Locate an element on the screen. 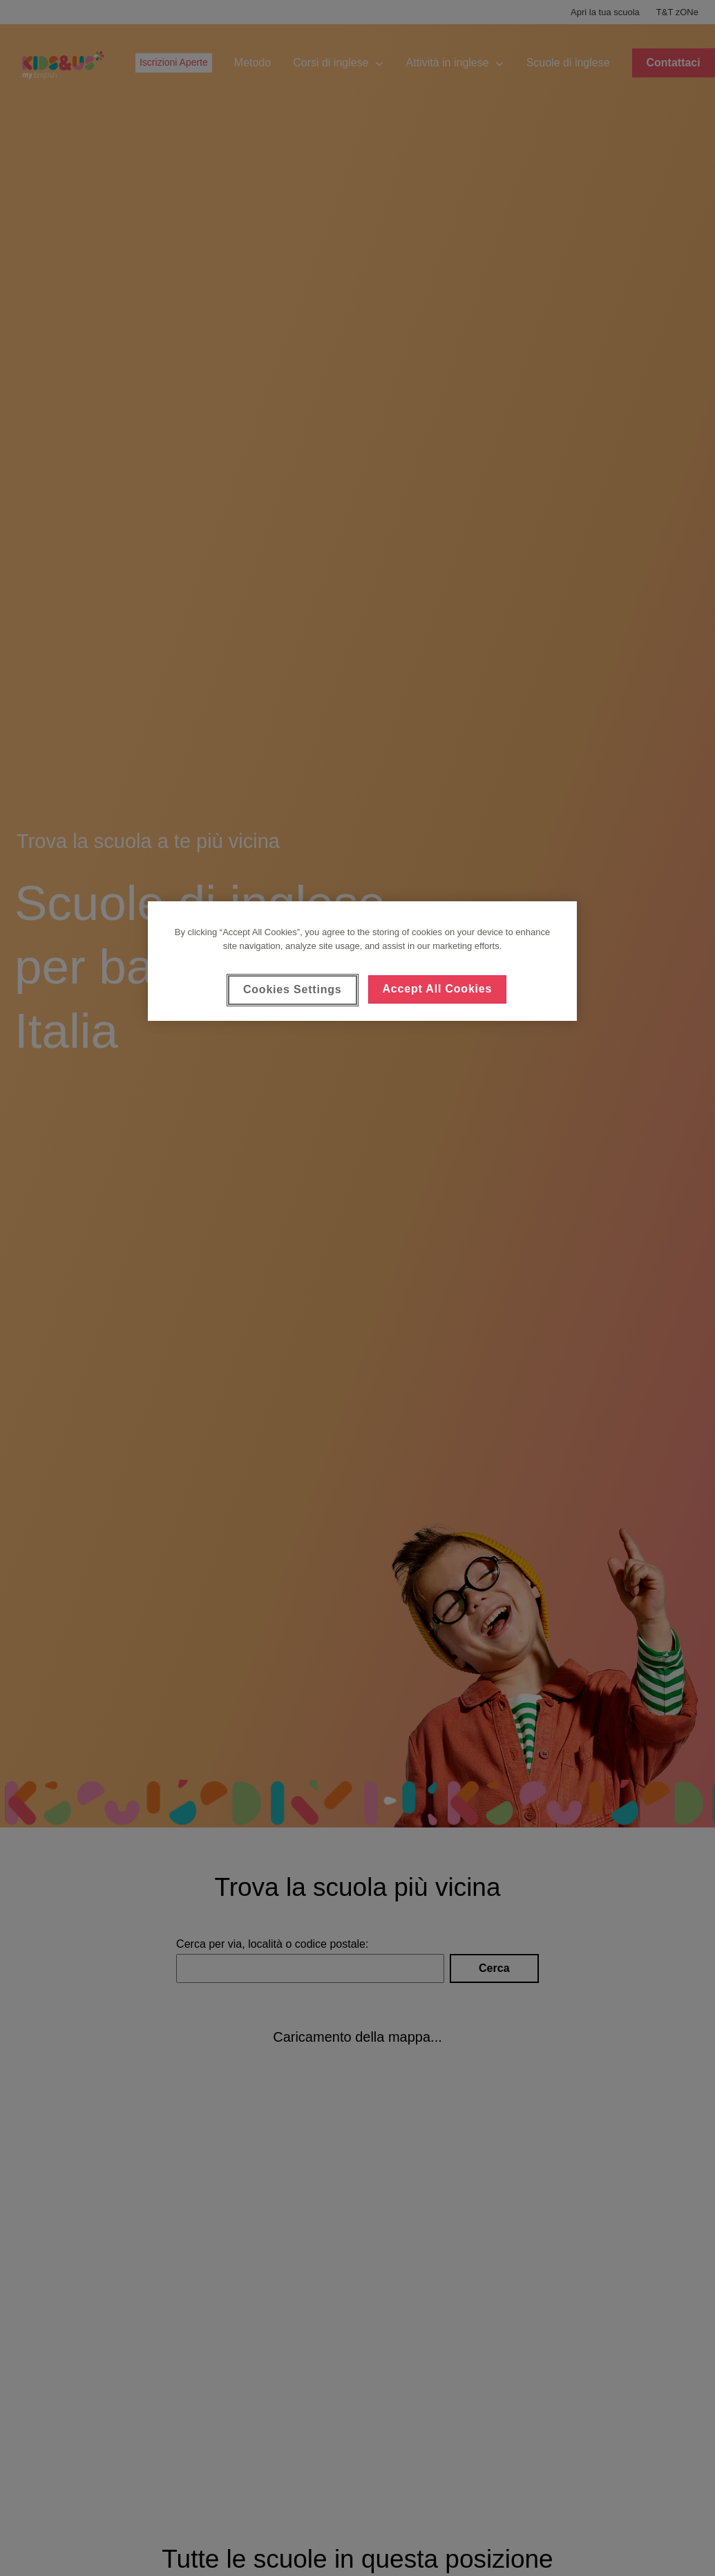 Image resolution: width=715 pixels, height=2576 pixels. [region] is located at coordinates (362, 960).